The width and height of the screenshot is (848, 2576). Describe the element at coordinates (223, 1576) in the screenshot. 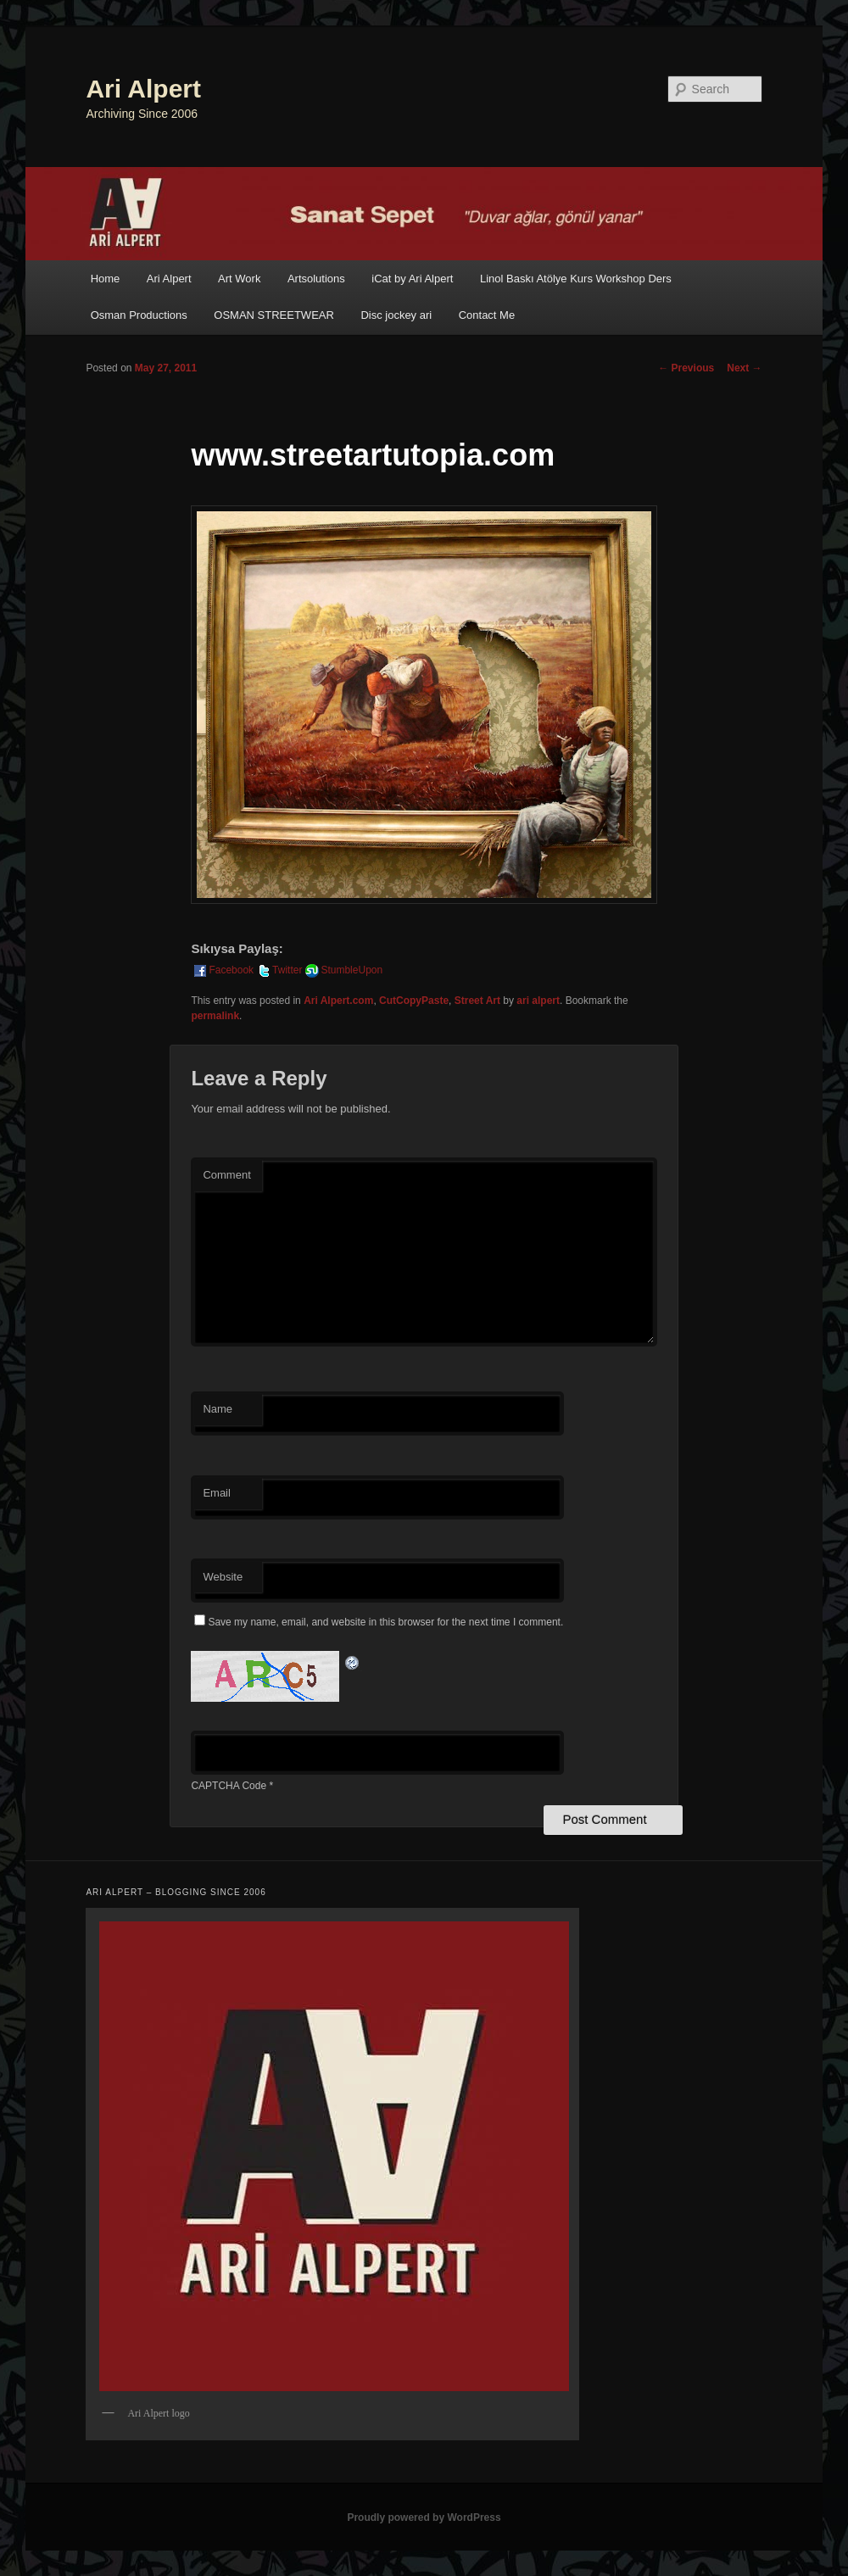

I see `Website` at that location.